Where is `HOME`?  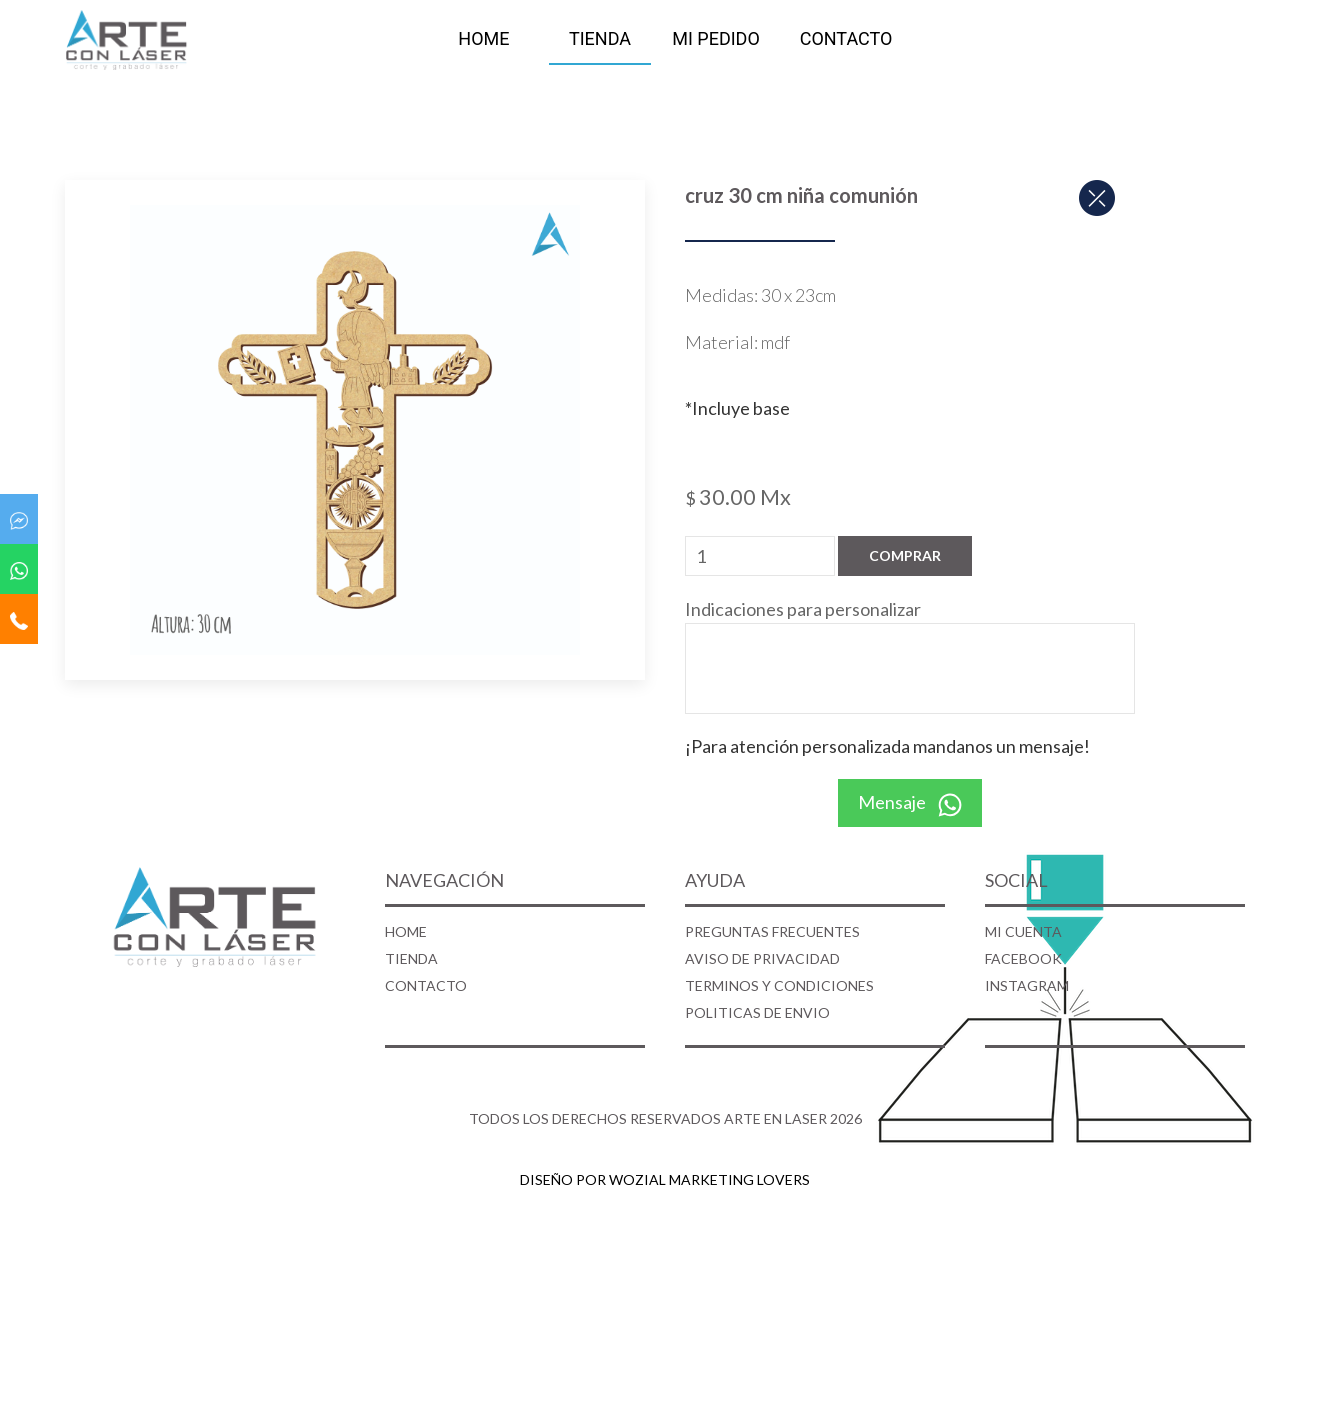 HOME is located at coordinates (483, 38).